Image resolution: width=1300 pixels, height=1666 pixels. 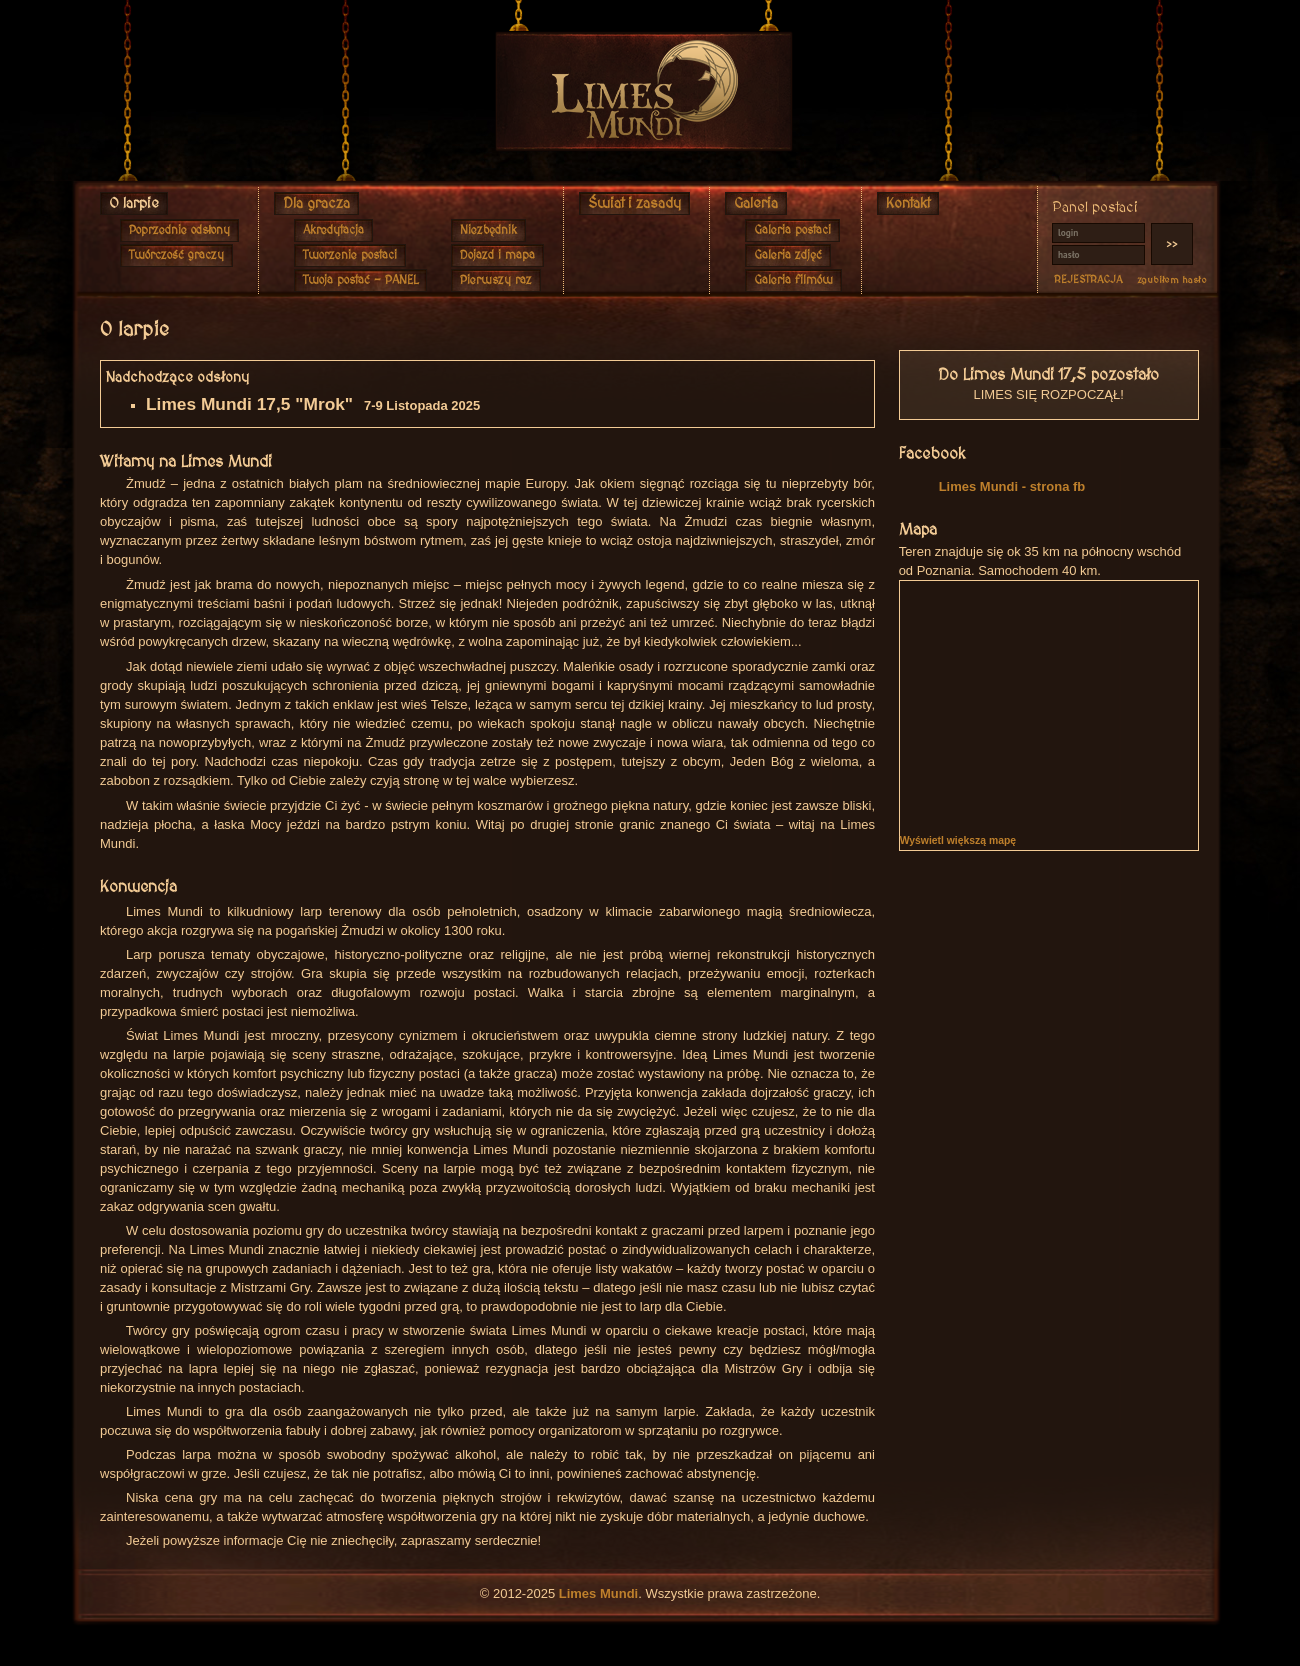 I want to click on Wyświetl większą mapę, so click(x=958, y=840).